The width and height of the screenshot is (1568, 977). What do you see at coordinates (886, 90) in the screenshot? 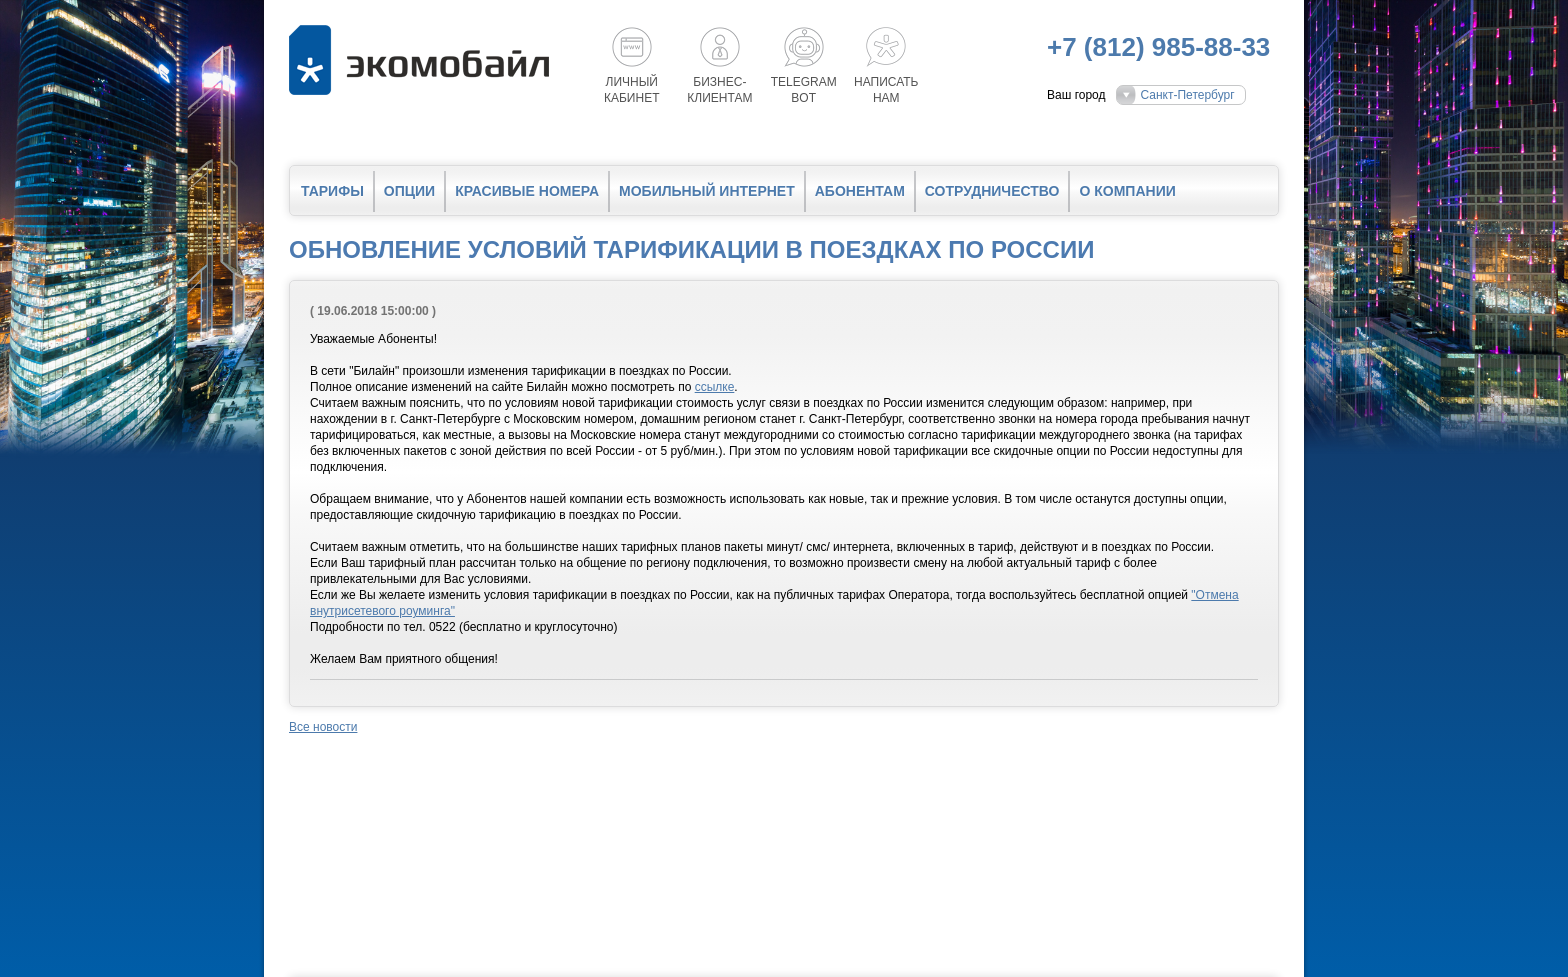
I see `Написатьнам` at bounding box center [886, 90].